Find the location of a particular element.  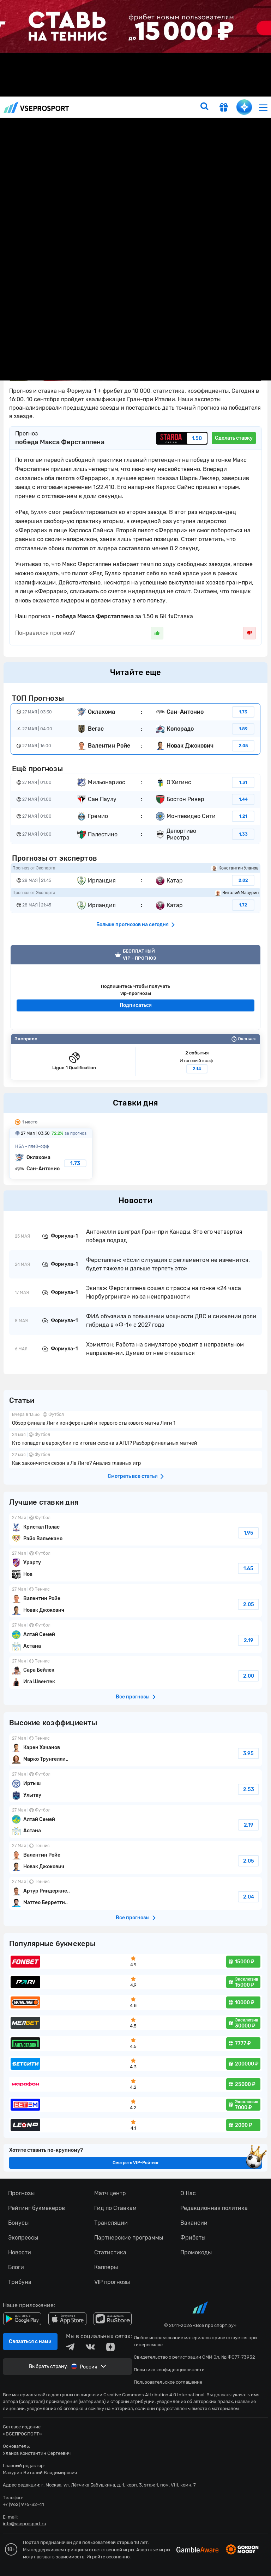

fonbetru is located at coordinates (135, 1288).